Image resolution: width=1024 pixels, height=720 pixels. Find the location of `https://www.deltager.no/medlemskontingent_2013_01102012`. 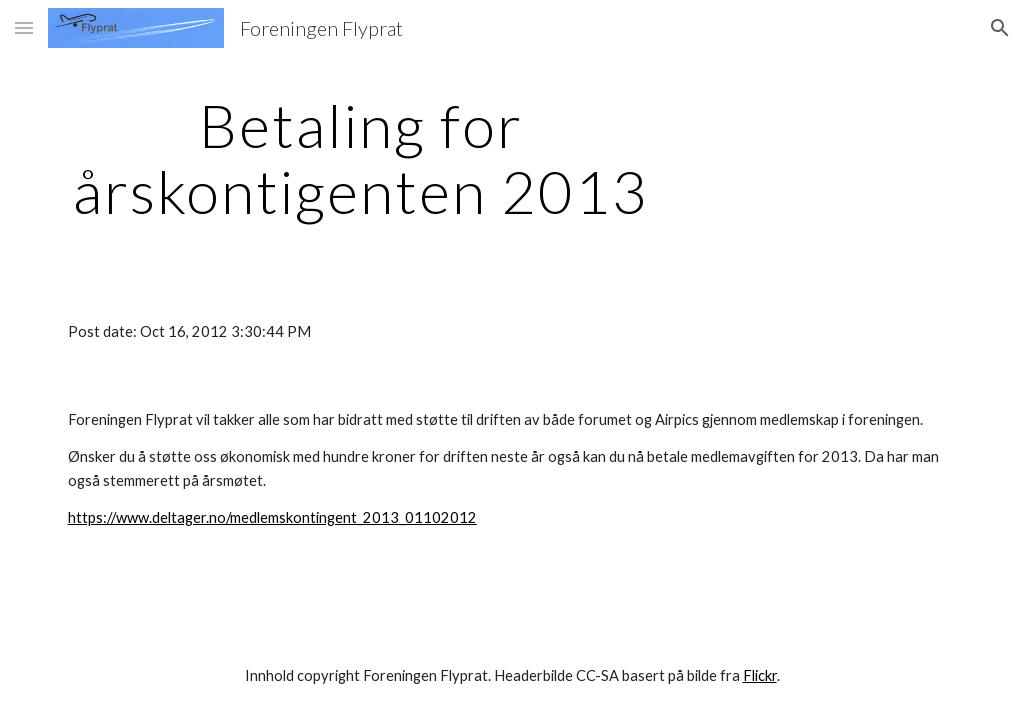

https://www.deltager.no/medlemskontingent_2013_01102012 is located at coordinates (272, 517).